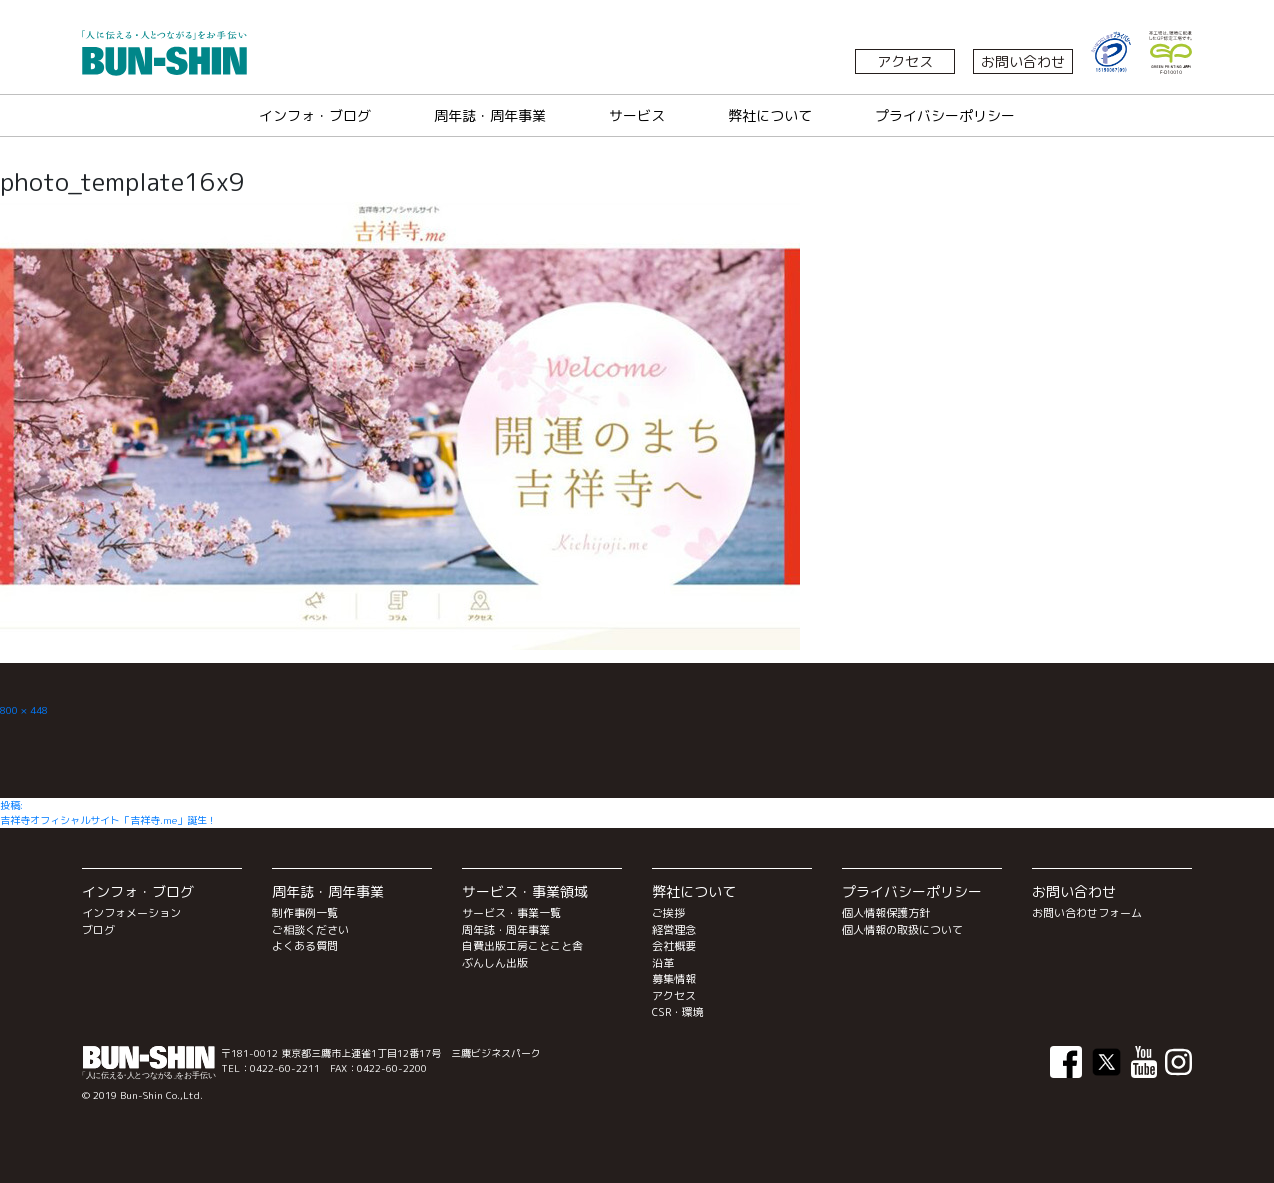 The image size is (1274, 1183). Describe the element at coordinates (98, 930) in the screenshot. I see `ブログ` at that location.